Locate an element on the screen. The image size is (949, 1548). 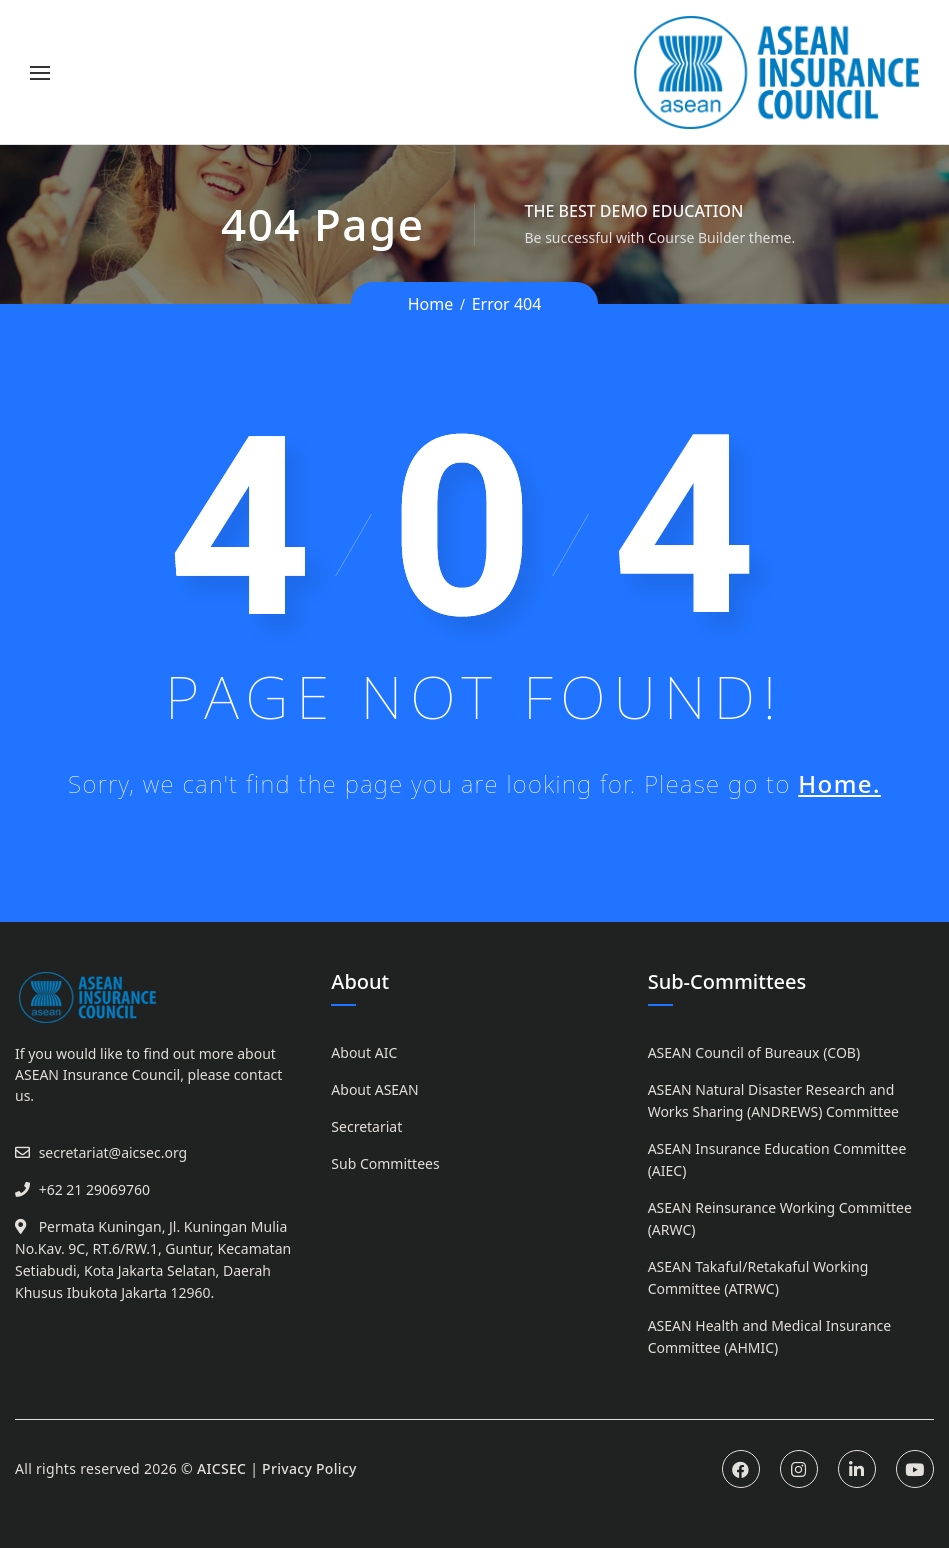
About AIC is located at coordinates (364, 1052).